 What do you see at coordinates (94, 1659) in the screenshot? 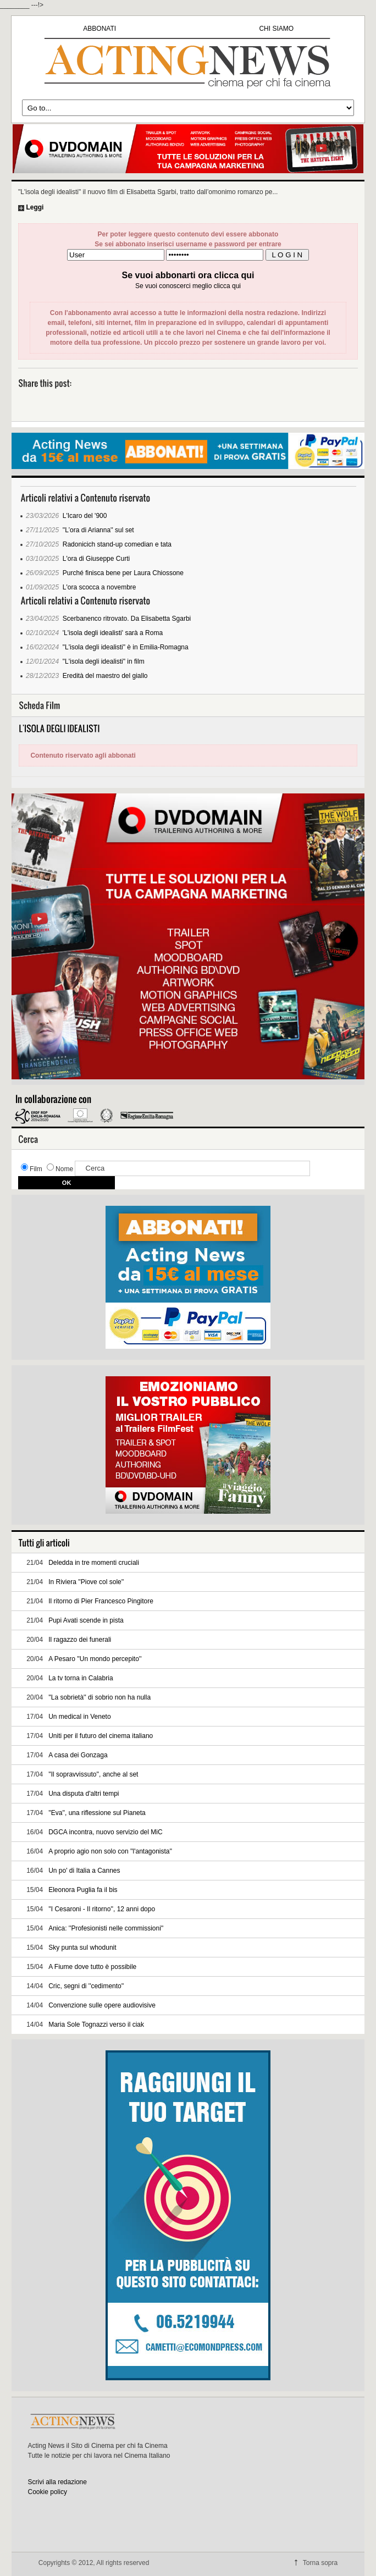
I see `A Pesaro ''Un mondo percepito''` at bounding box center [94, 1659].